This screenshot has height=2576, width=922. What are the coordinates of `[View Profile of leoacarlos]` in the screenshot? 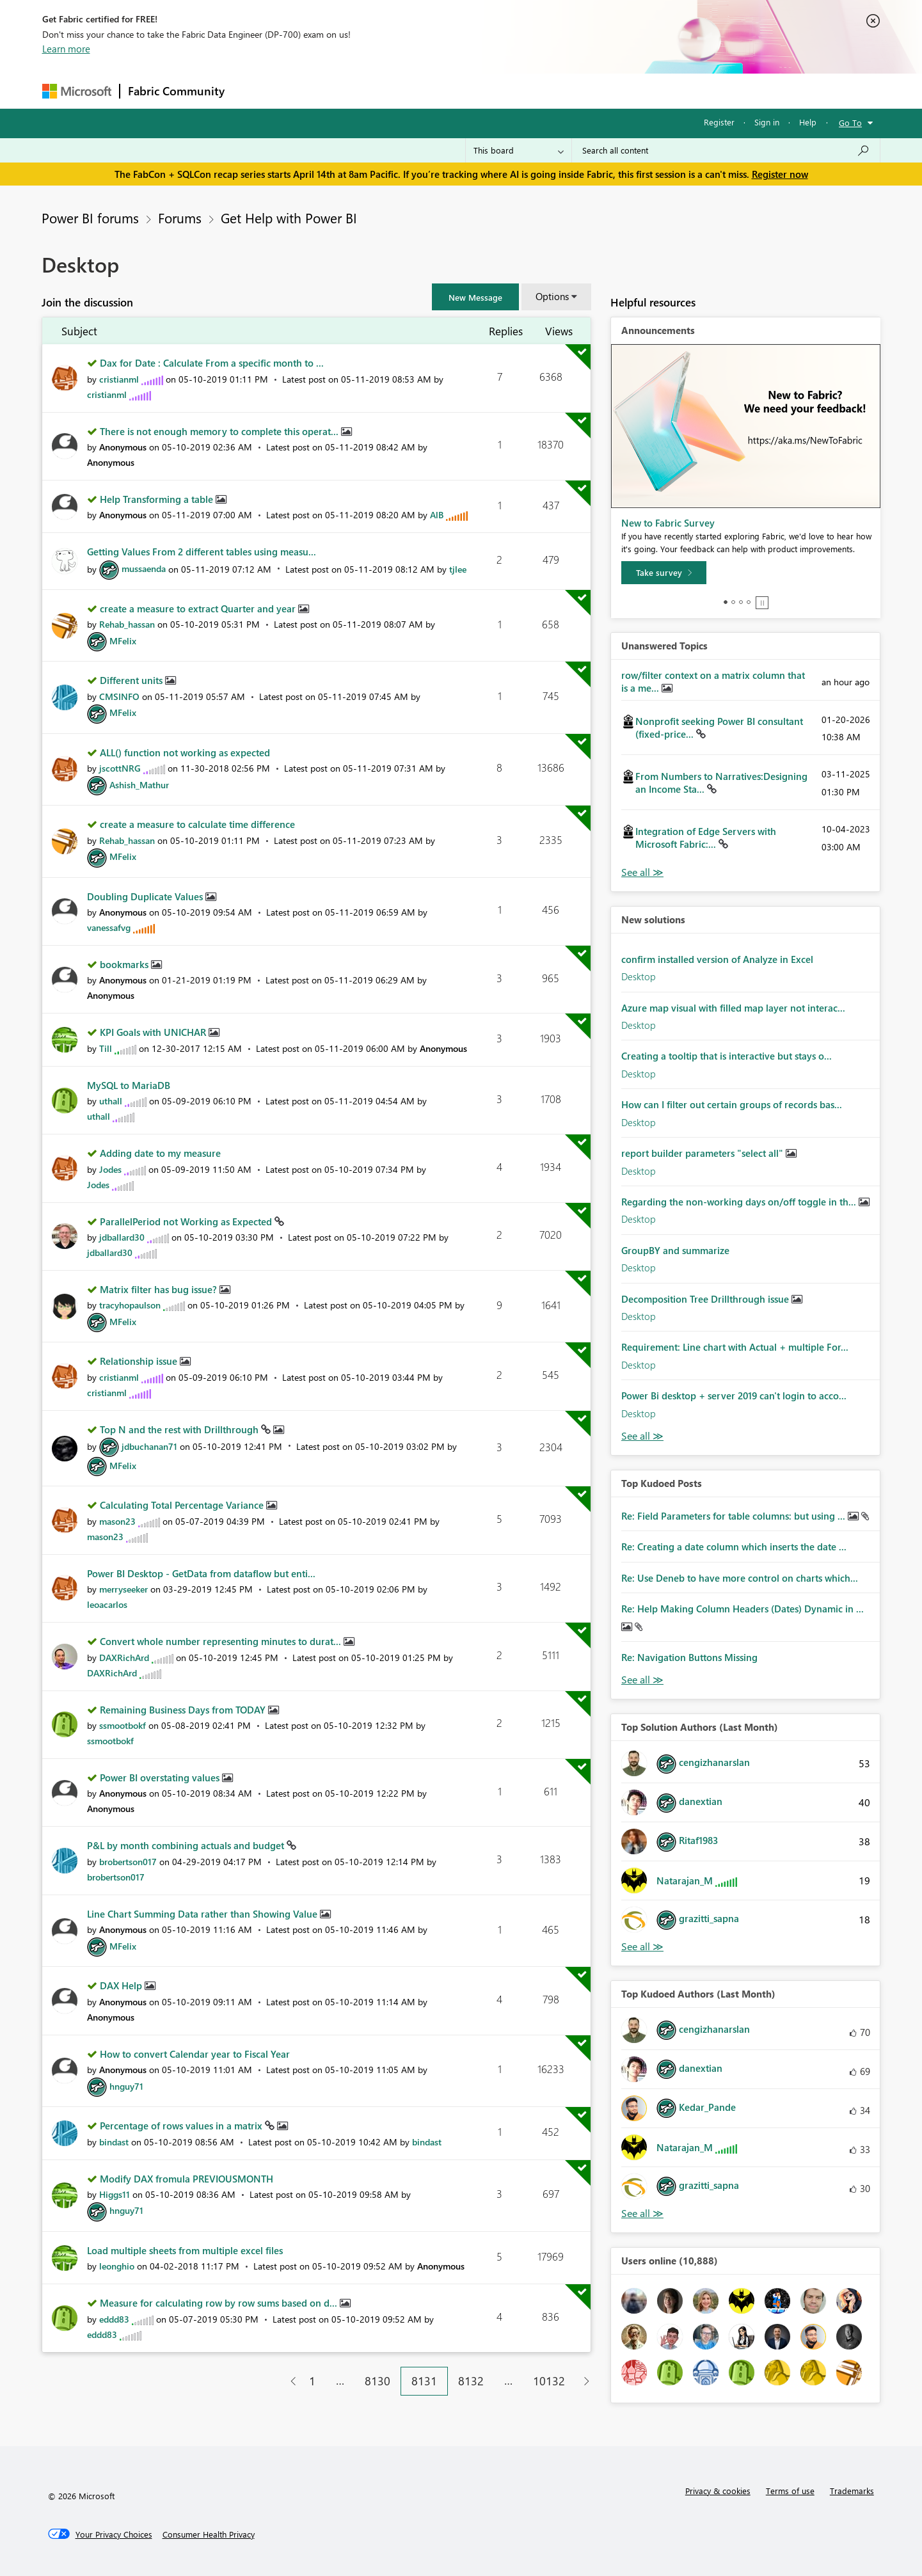 It's located at (107, 1604).